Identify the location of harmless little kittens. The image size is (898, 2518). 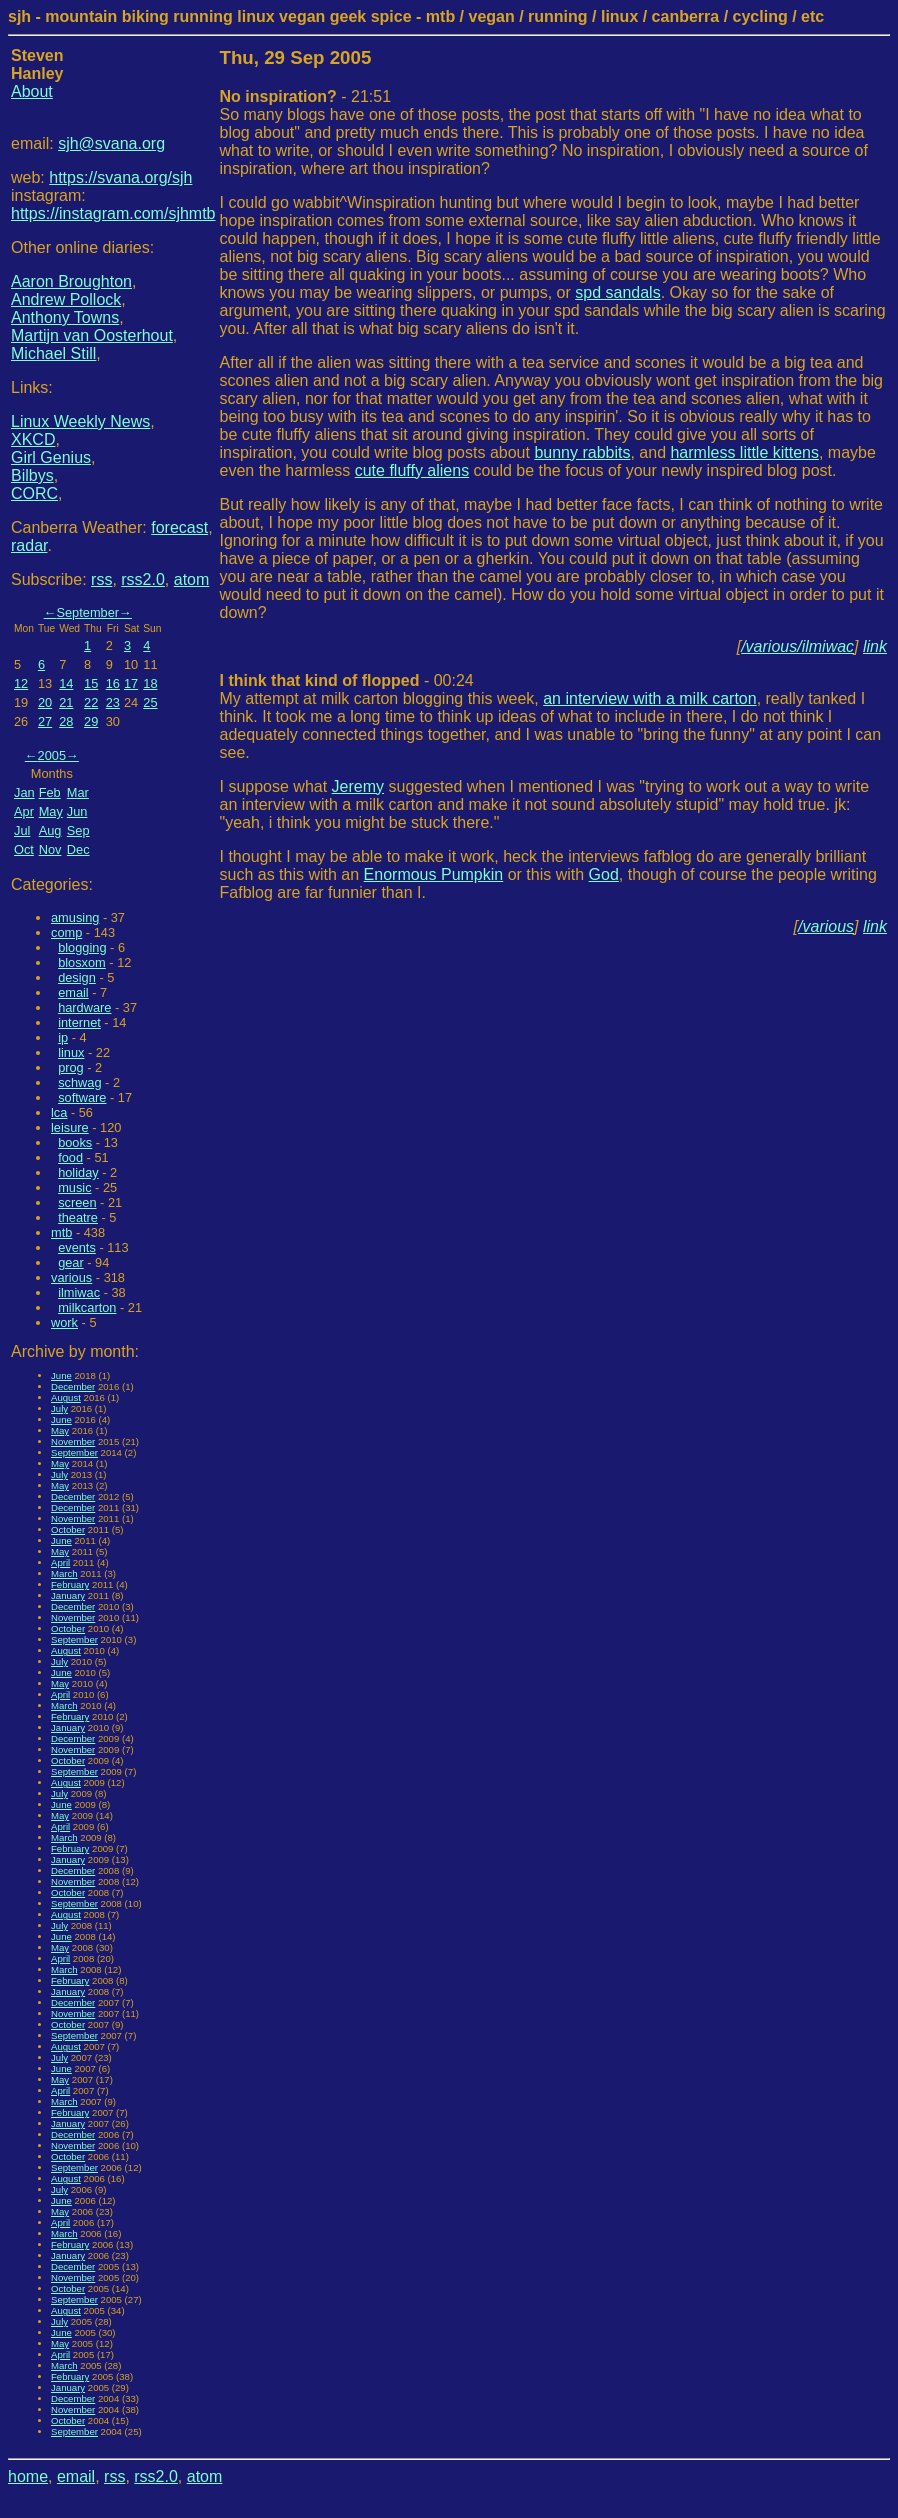
(744, 452).